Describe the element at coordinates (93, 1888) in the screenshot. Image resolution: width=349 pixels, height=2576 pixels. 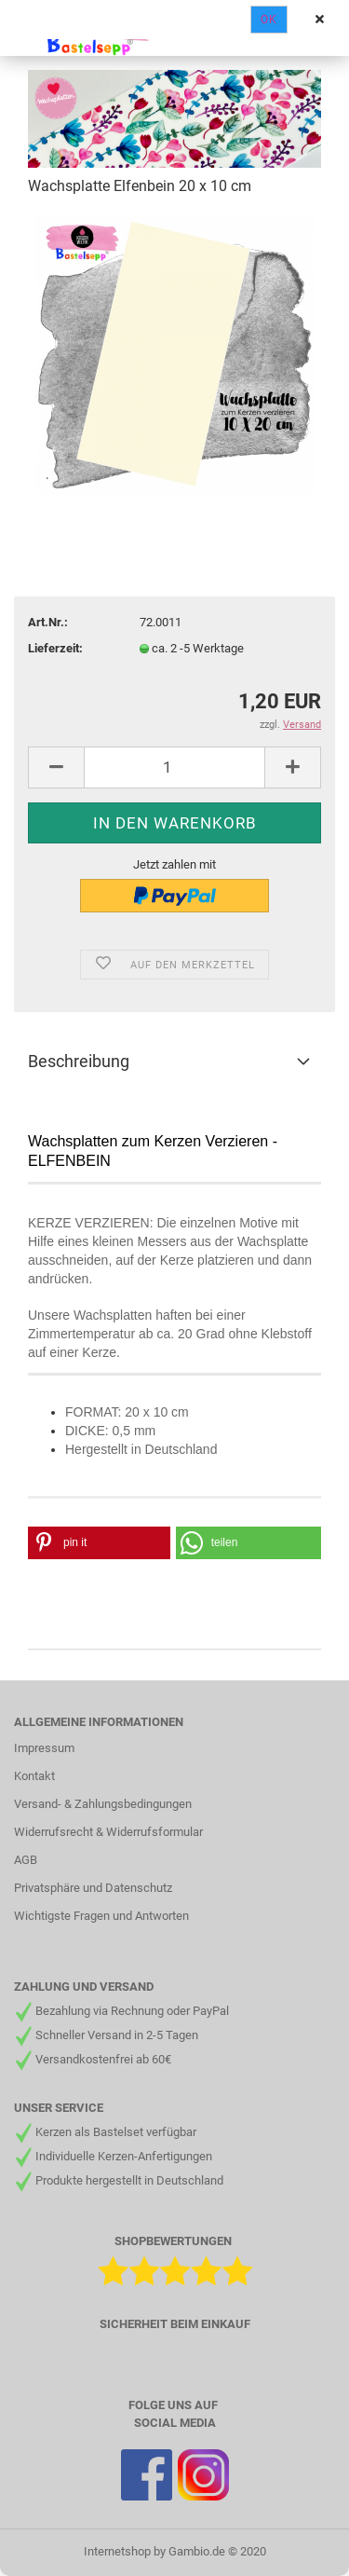
I see `Privatsphäre und Datenschutz` at that location.